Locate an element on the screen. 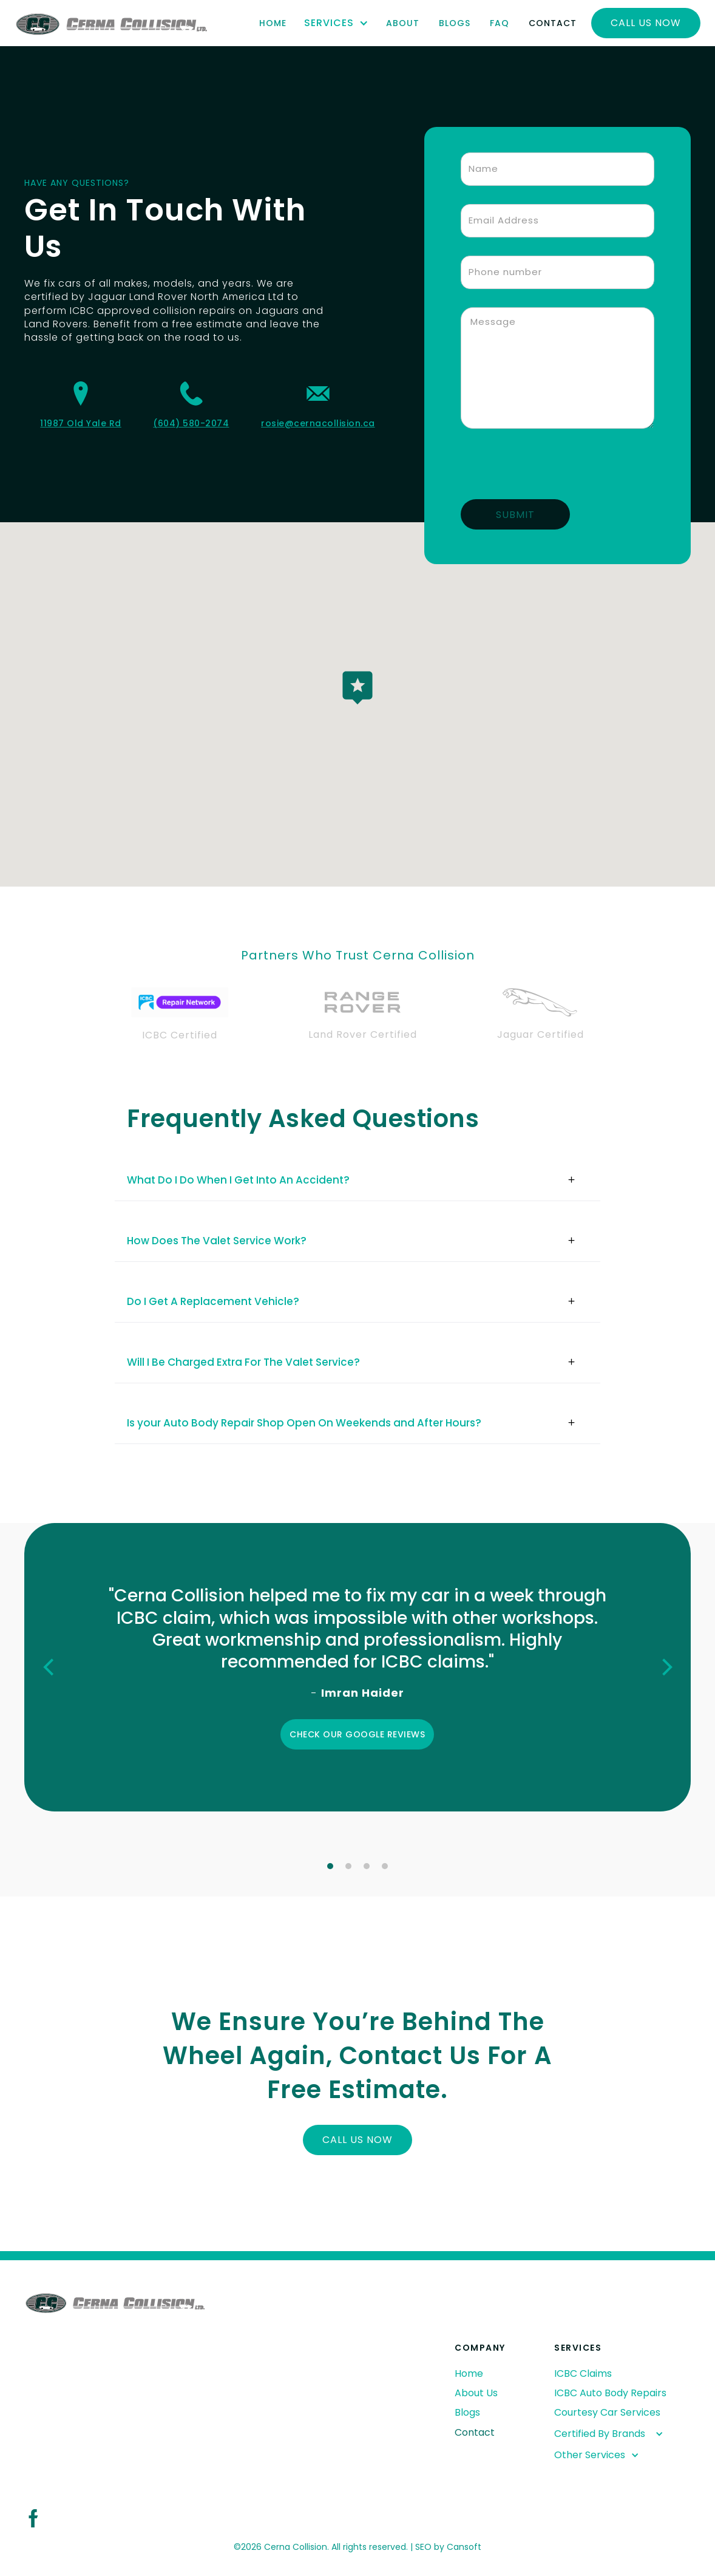 The height and width of the screenshot is (2576, 715). Courtesy Car Services is located at coordinates (607, 2412).